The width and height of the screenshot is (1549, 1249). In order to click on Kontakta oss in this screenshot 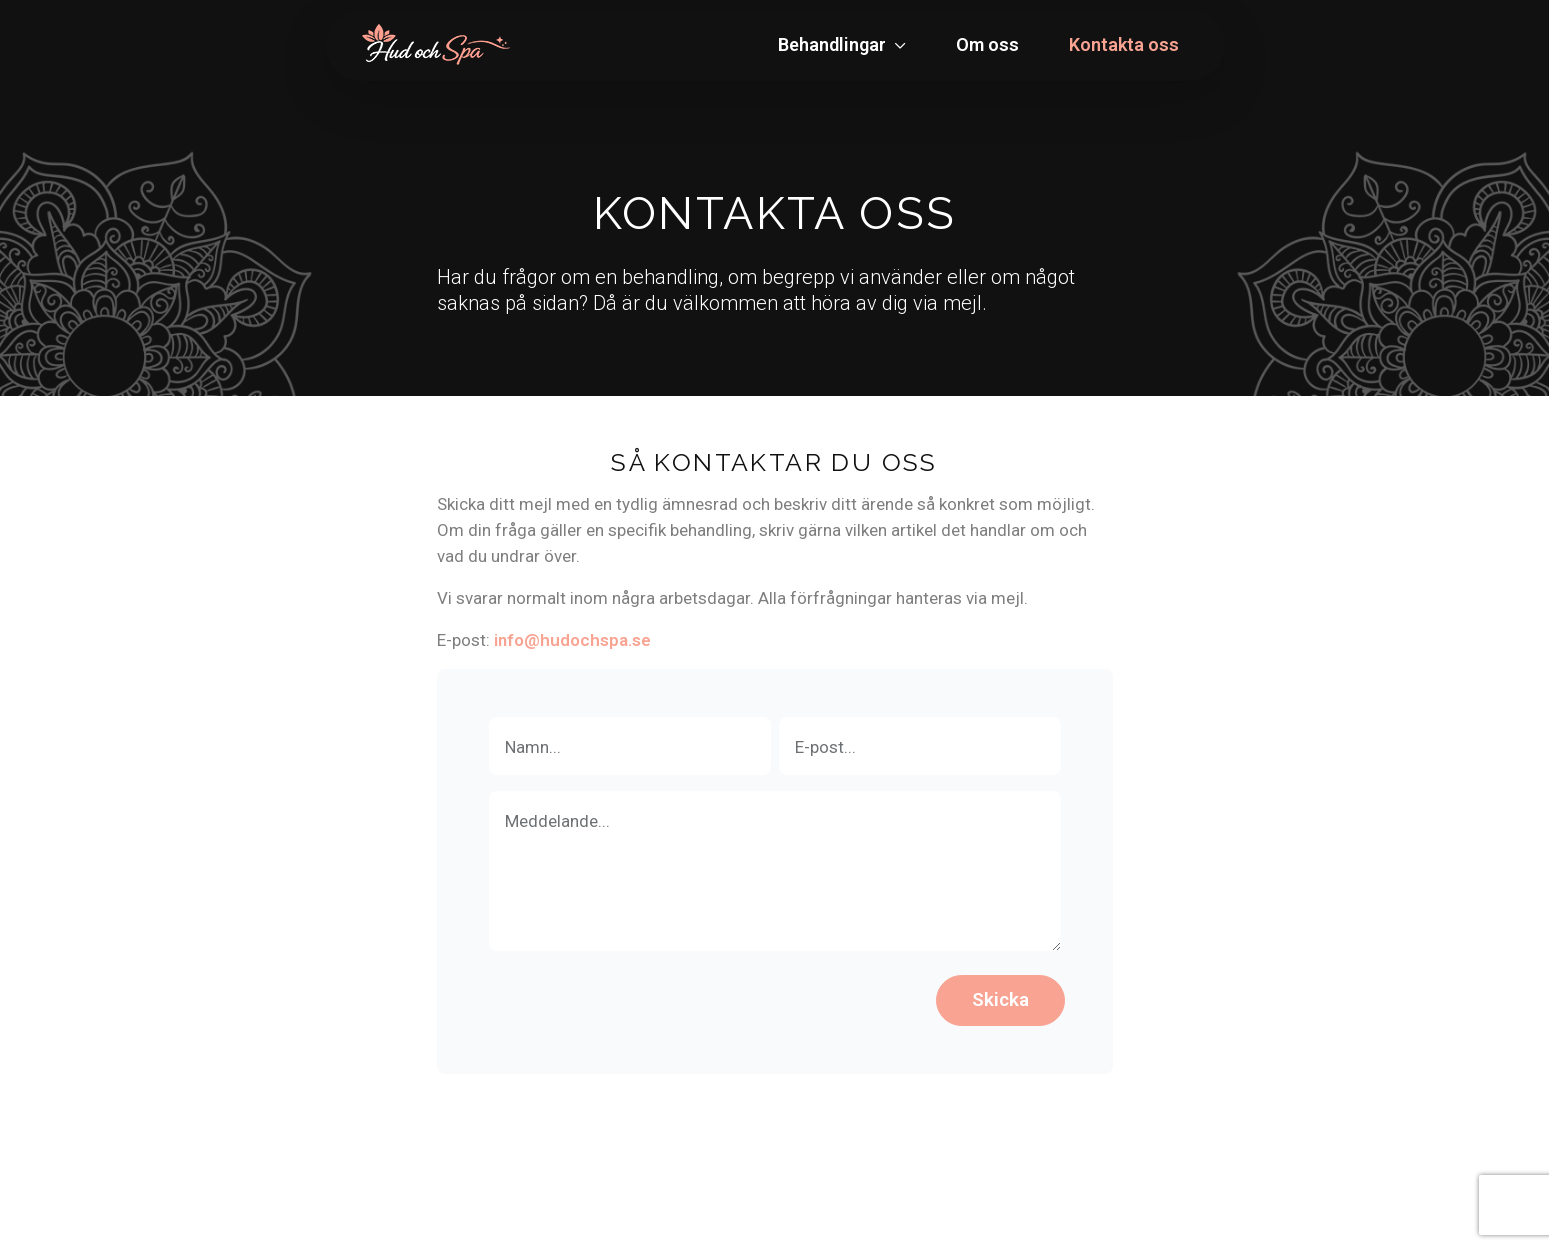, I will do `click(1124, 44)`.